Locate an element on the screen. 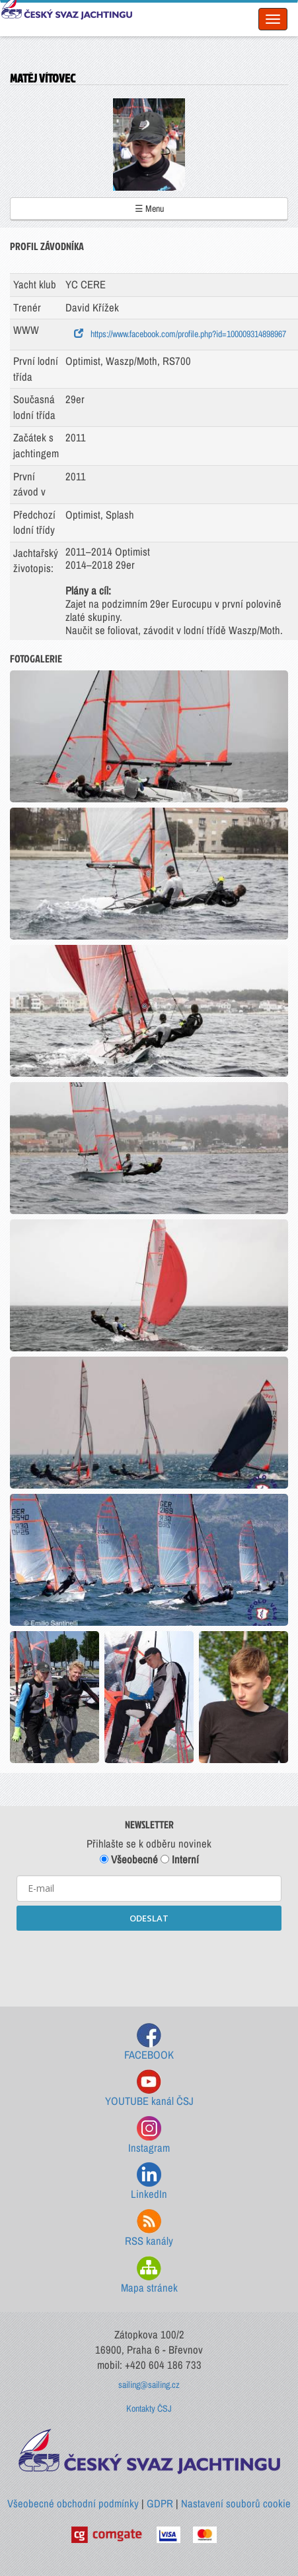 The width and height of the screenshot is (298, 2576). ☰ Menu is located at coordinates (149, 208).